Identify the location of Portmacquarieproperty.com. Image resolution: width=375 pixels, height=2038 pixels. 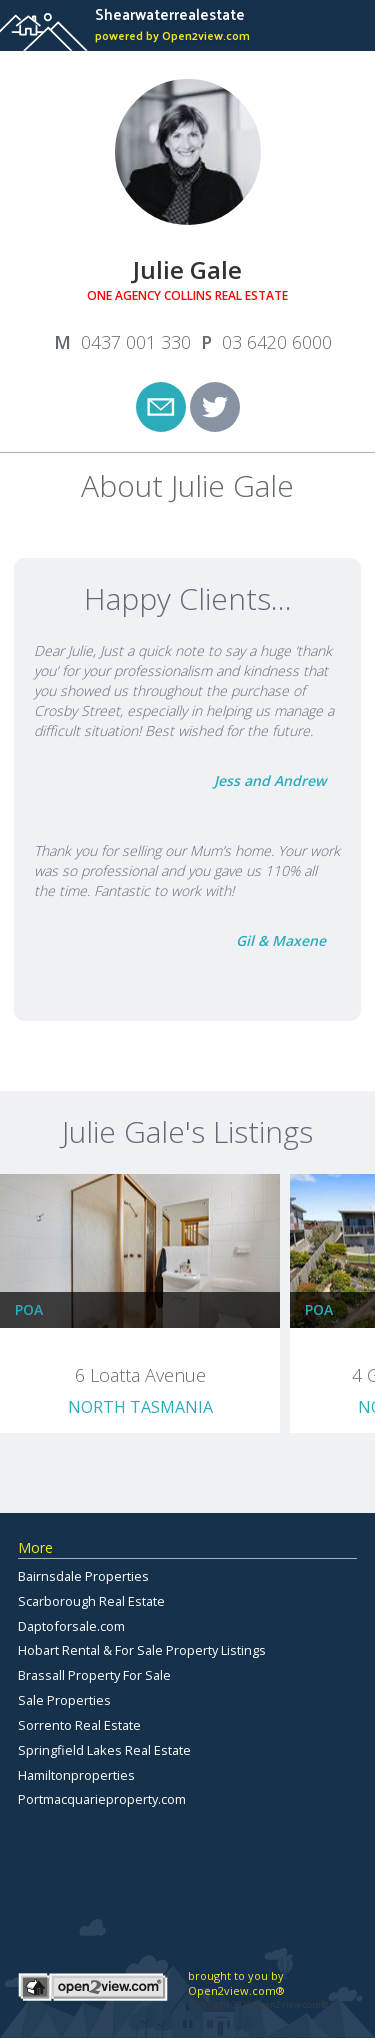
(102, 1799).